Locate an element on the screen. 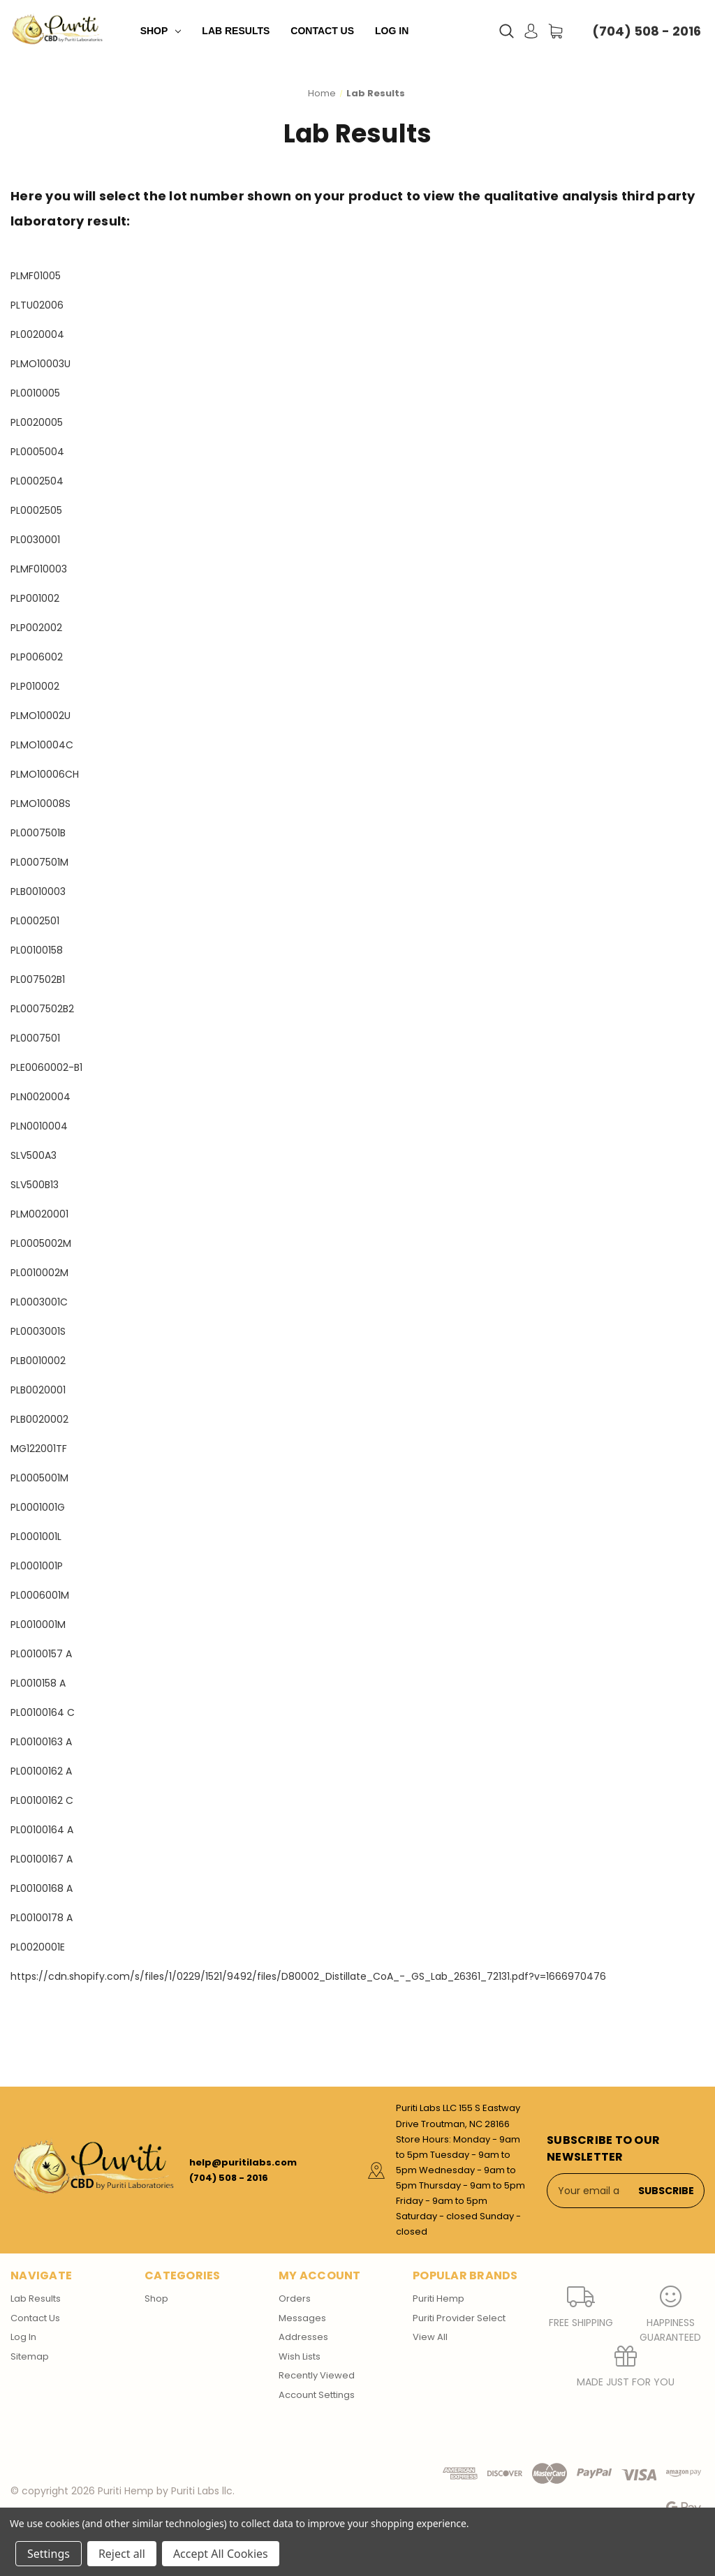 This screenshot has height=2576, width=715. Orders is located at coordinates (295, 2298).